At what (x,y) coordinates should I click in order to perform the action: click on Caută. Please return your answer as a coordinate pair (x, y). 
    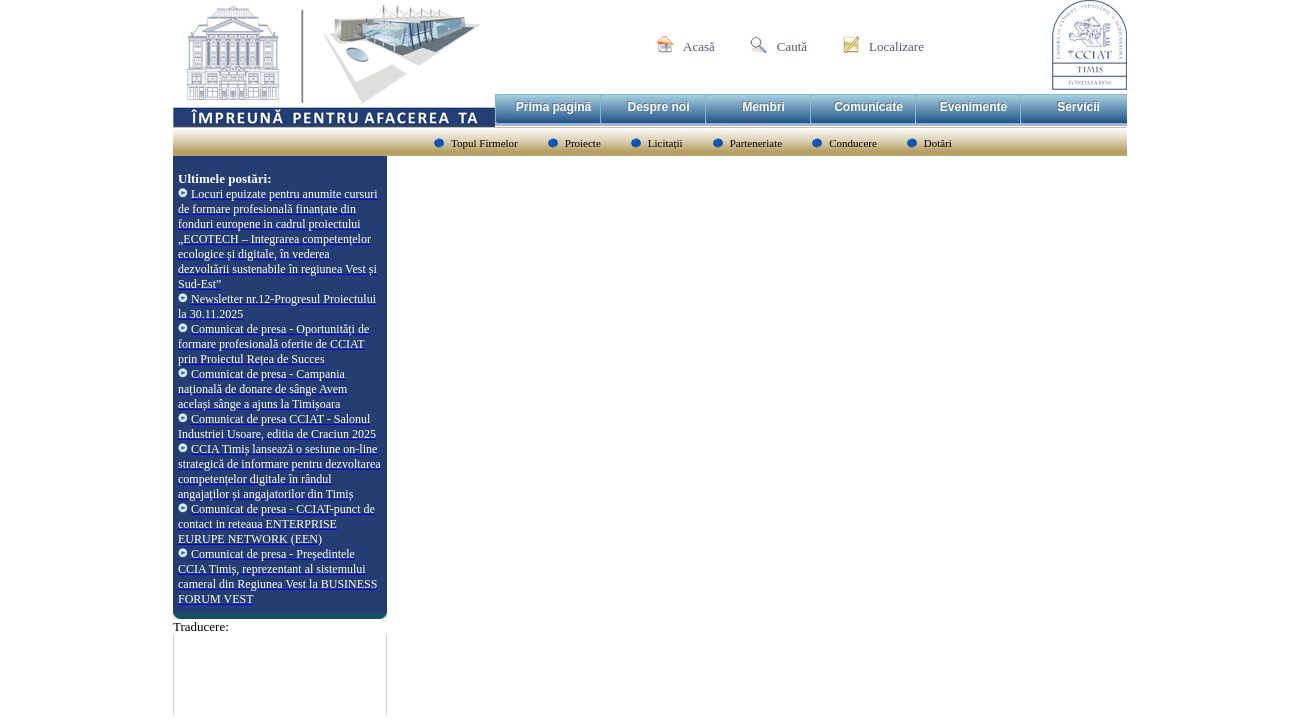
    Looking at the image, I should click on (792, 46).